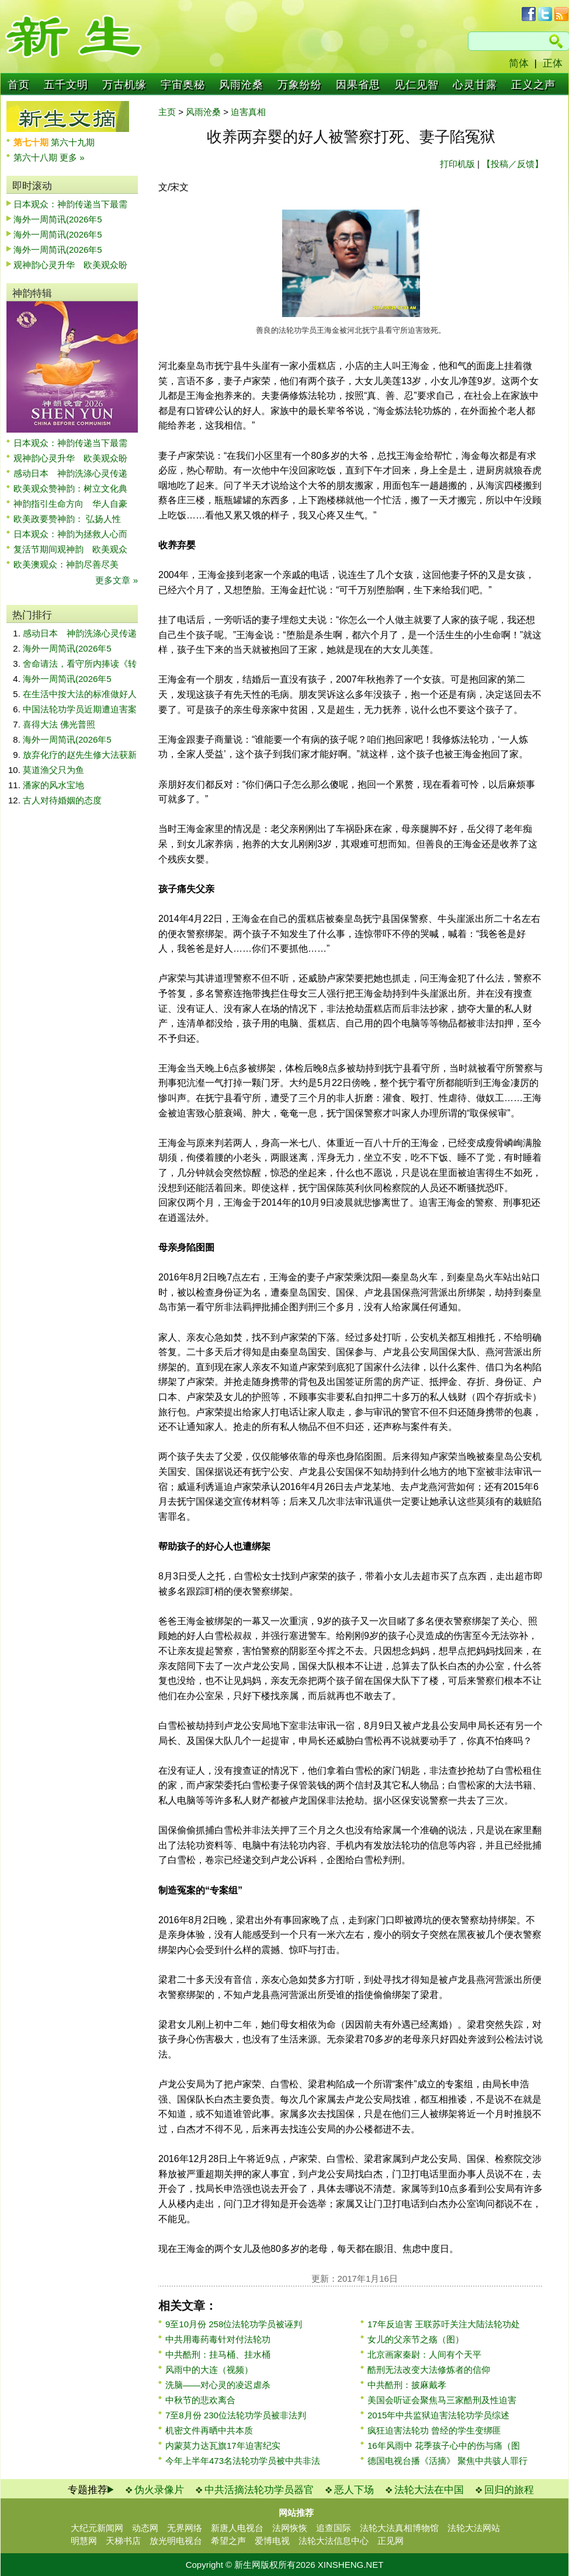 Image resolution: width=569 pixels, height=2576 pixels. Describe the element at coordinates (406, 2385) in the screenshot. I see `中共酷刑：披麻戴孝` at that location.